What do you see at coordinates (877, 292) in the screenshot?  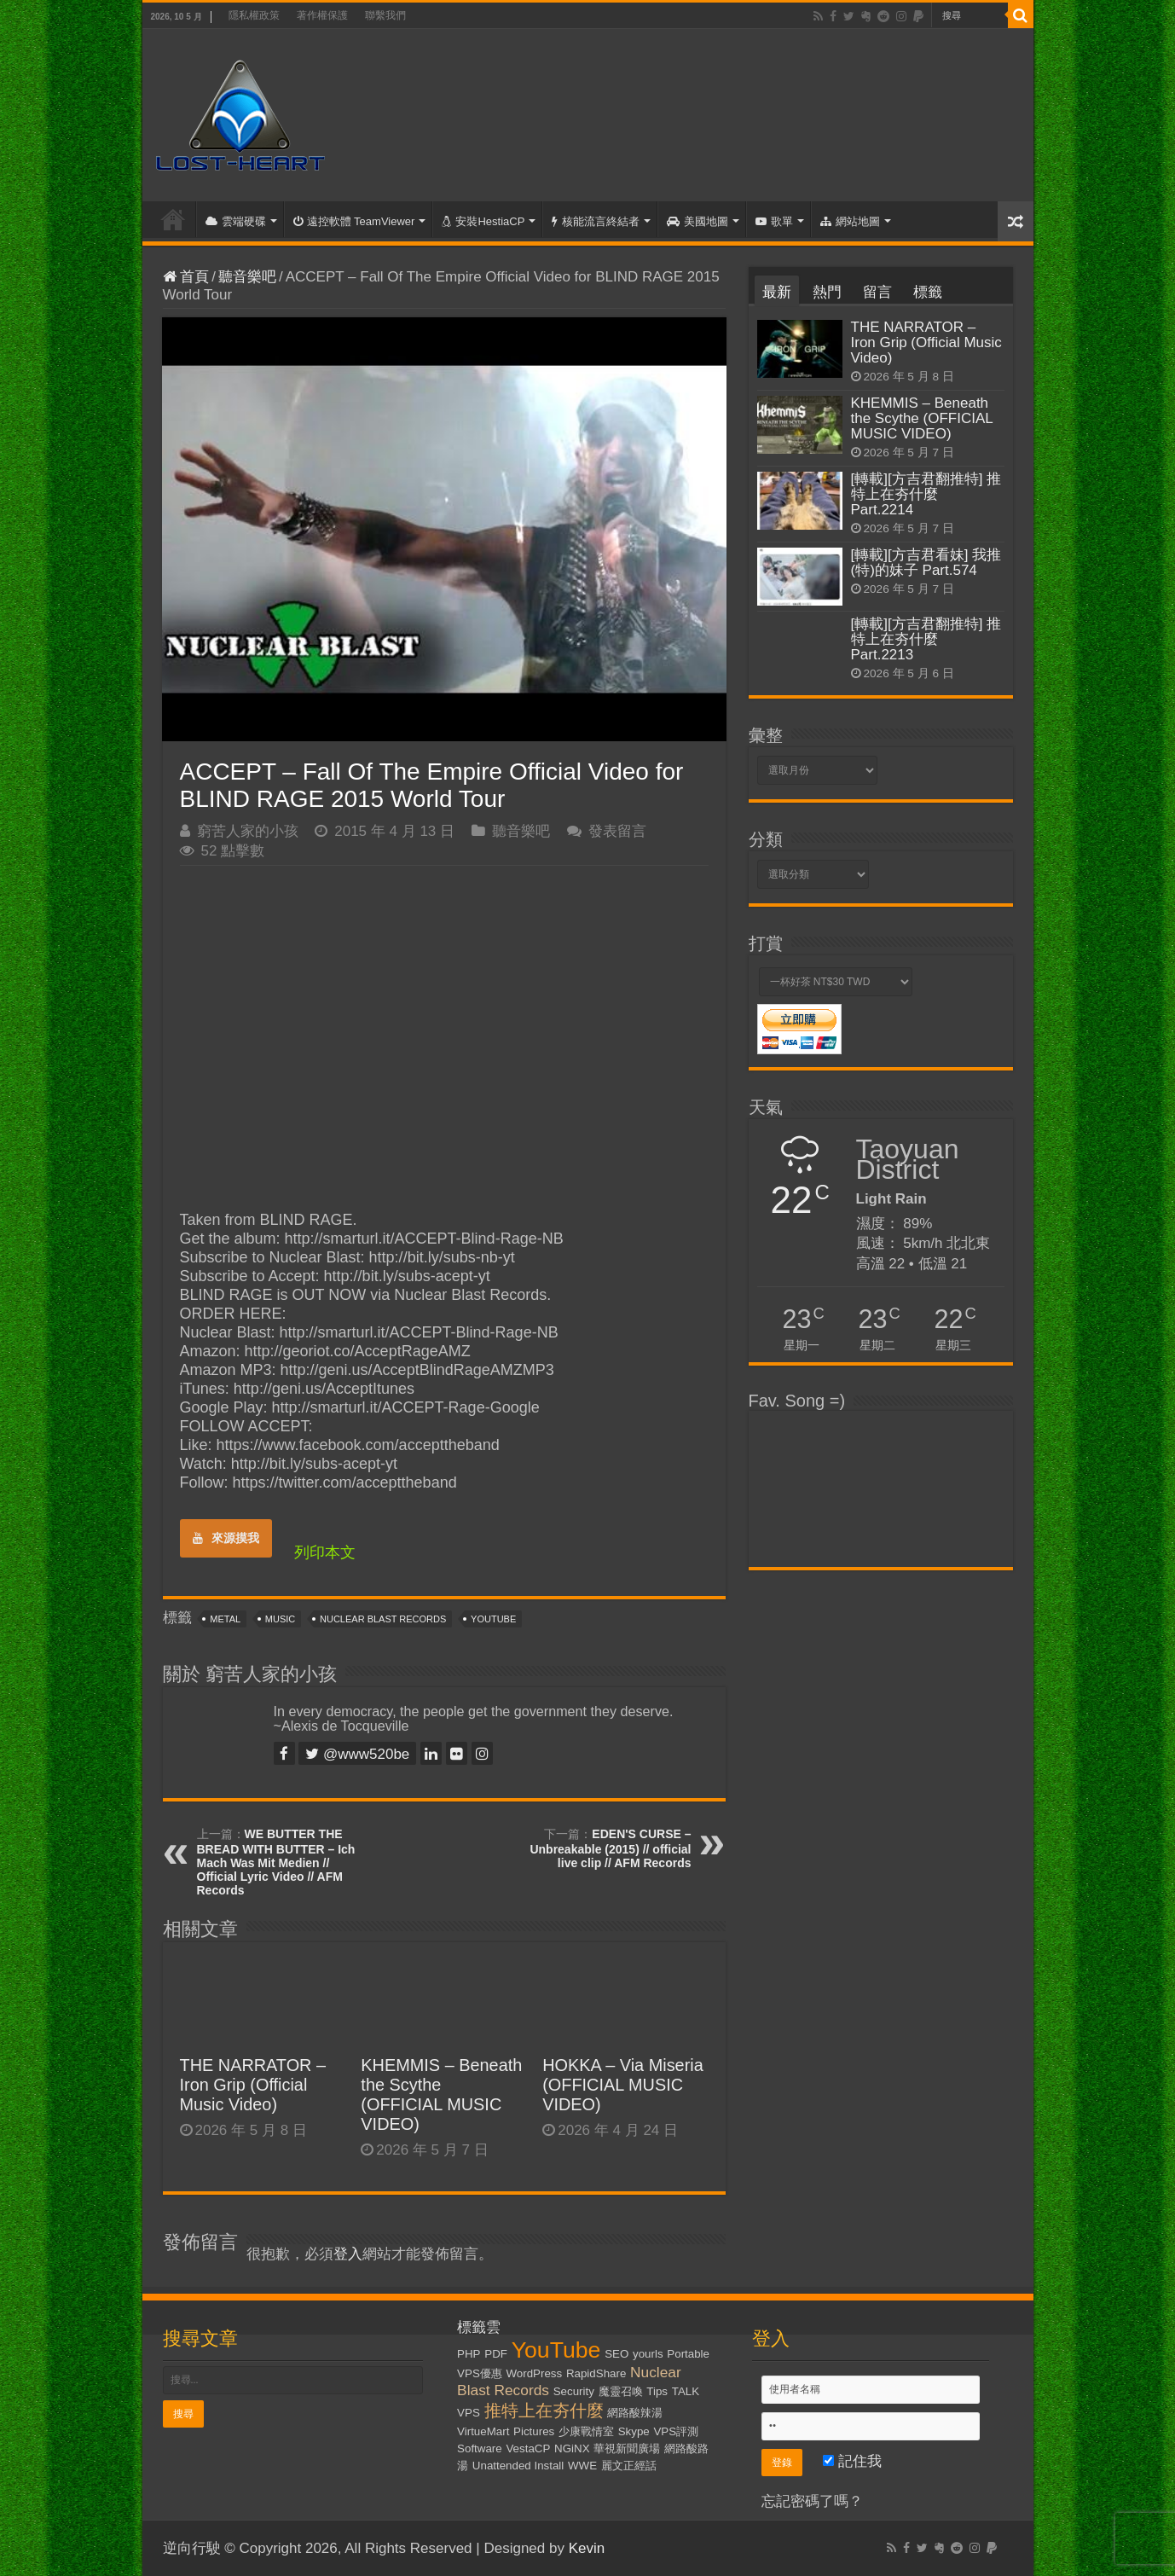 I see `留言` at bounding box center [877, 292].